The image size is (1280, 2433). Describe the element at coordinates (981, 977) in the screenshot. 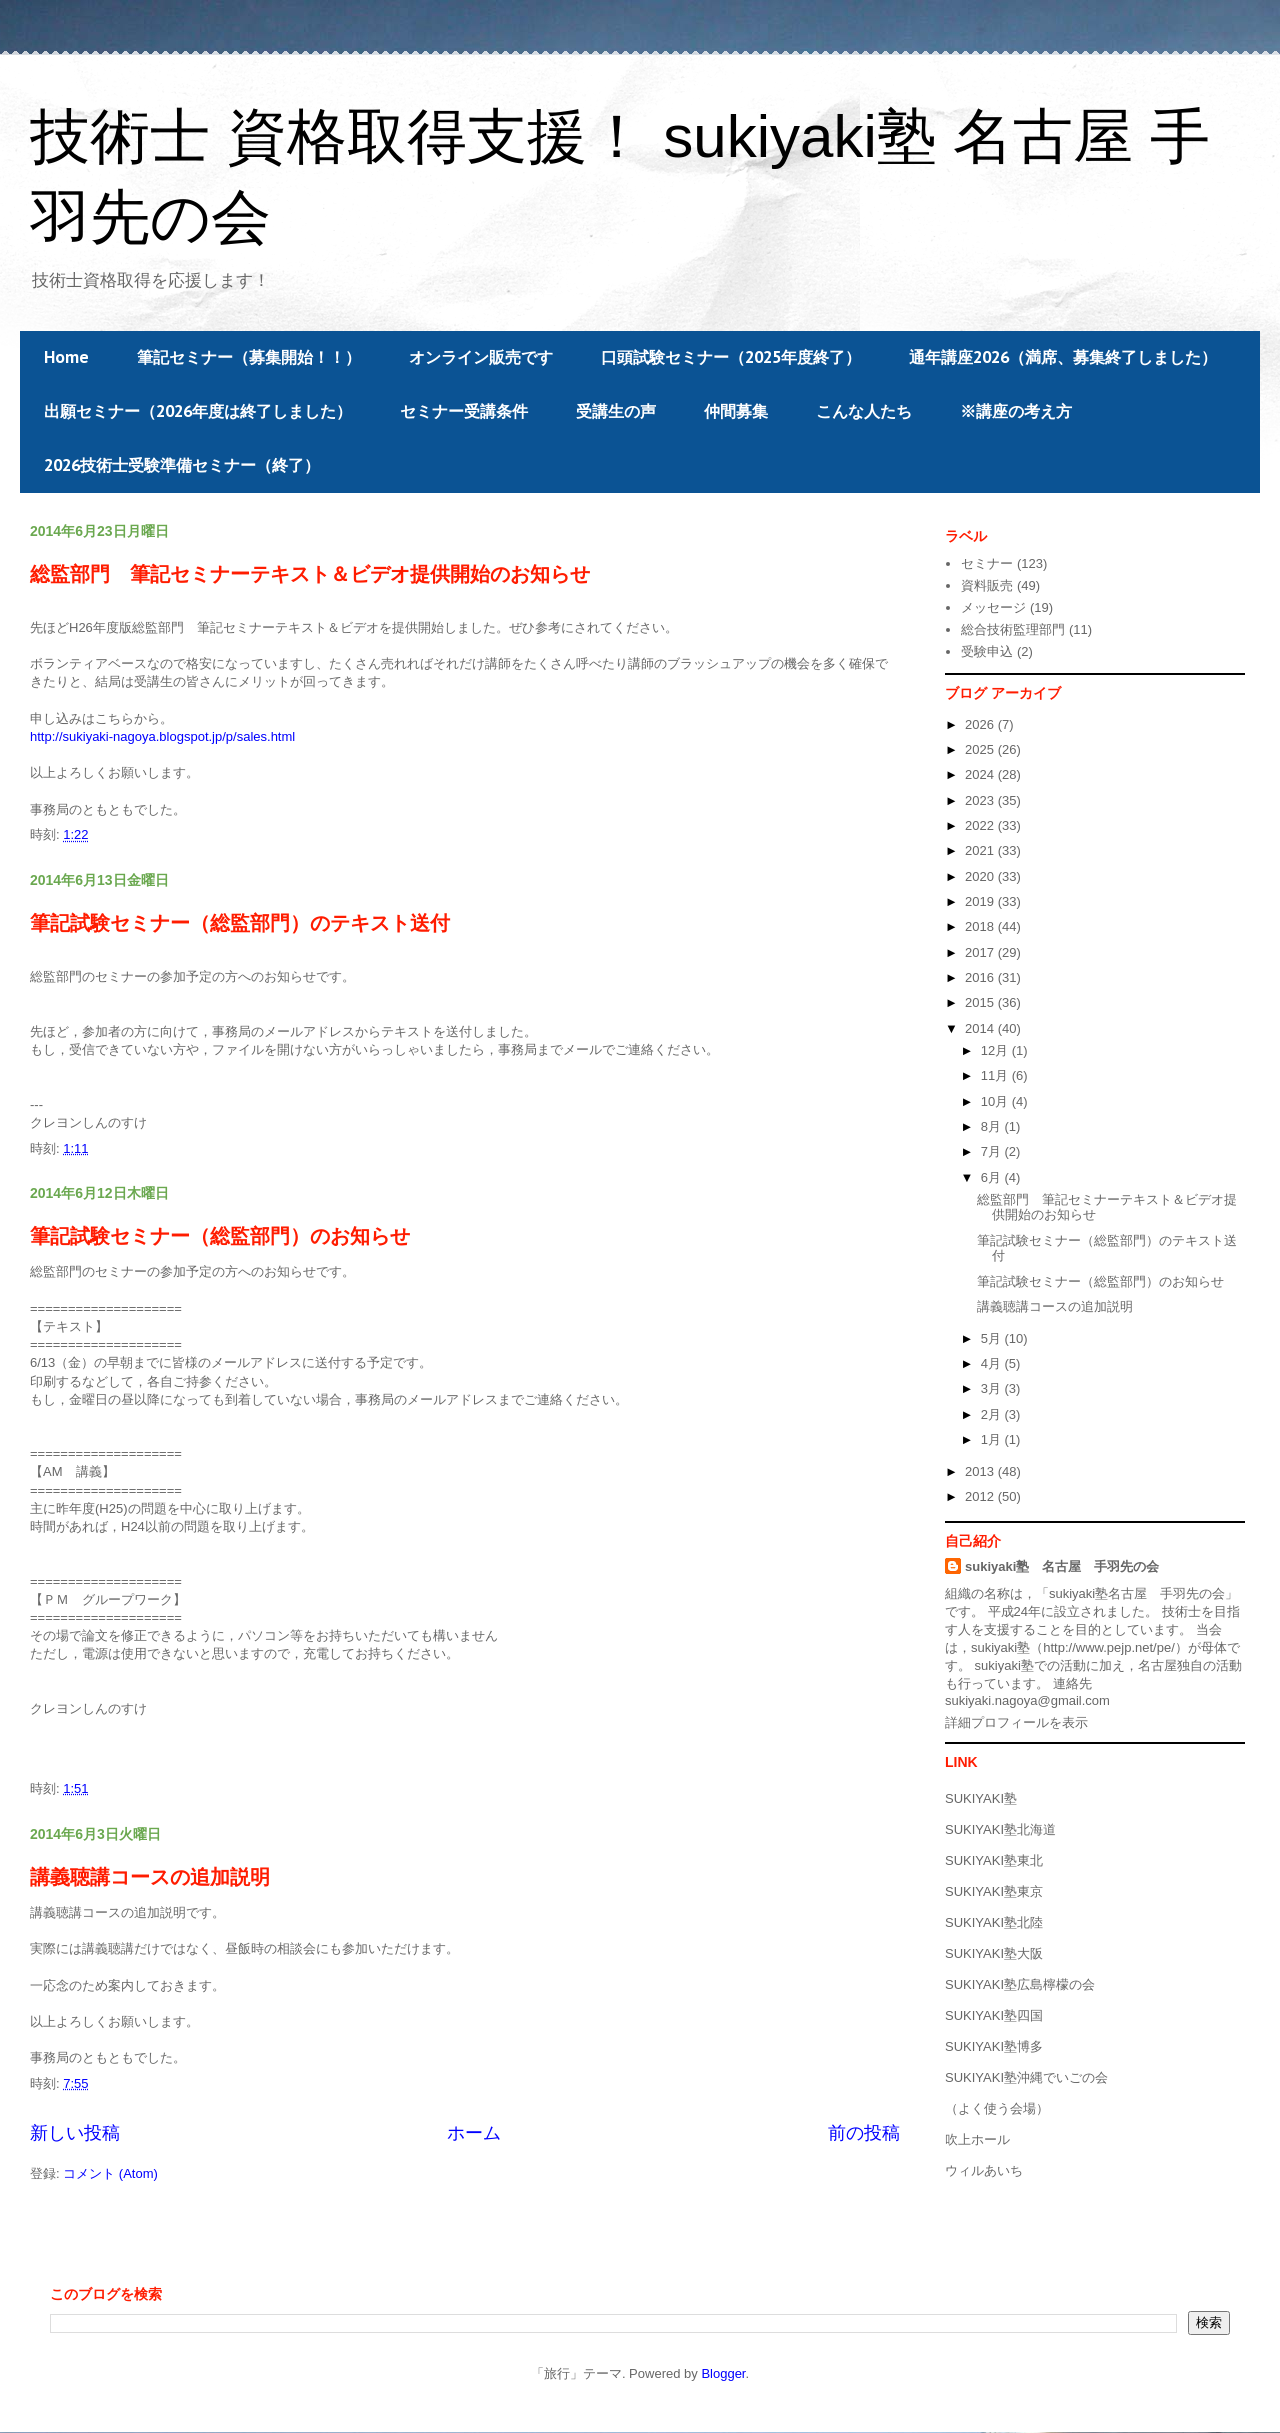

I see `2016` at that location.